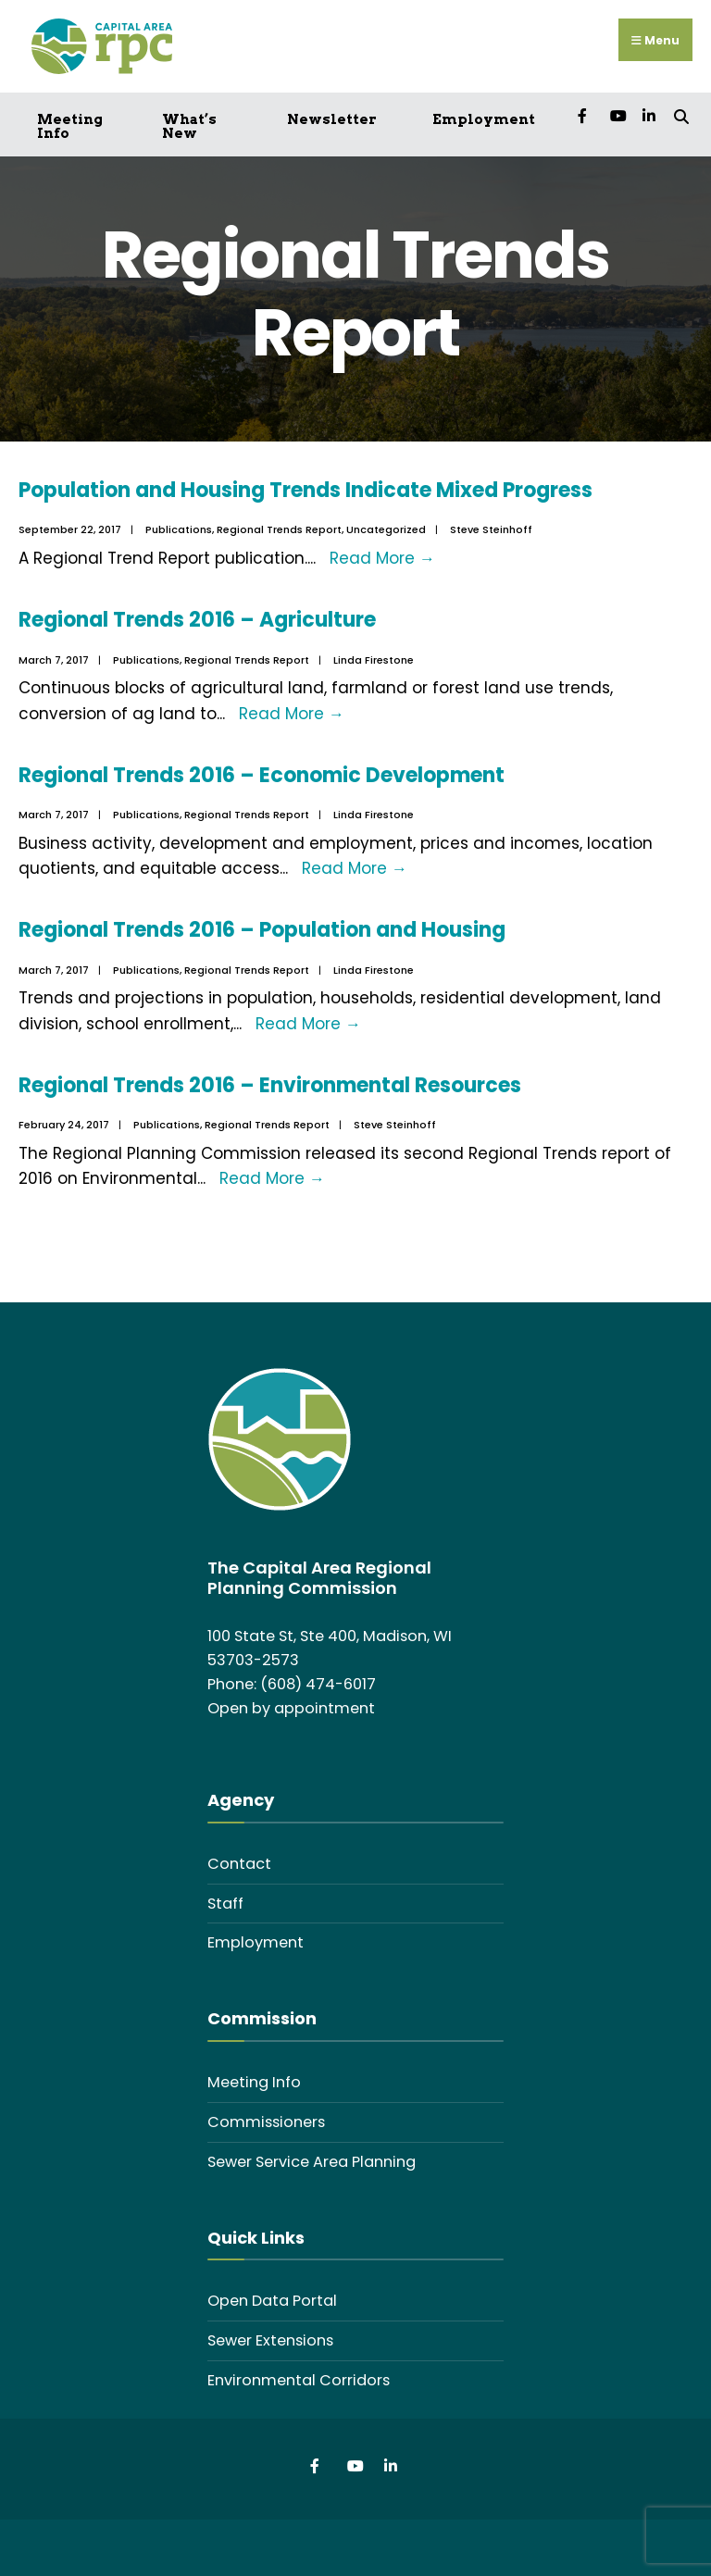 The image size is (711, 2576). I want to click on Contact, so click(239, 1862).